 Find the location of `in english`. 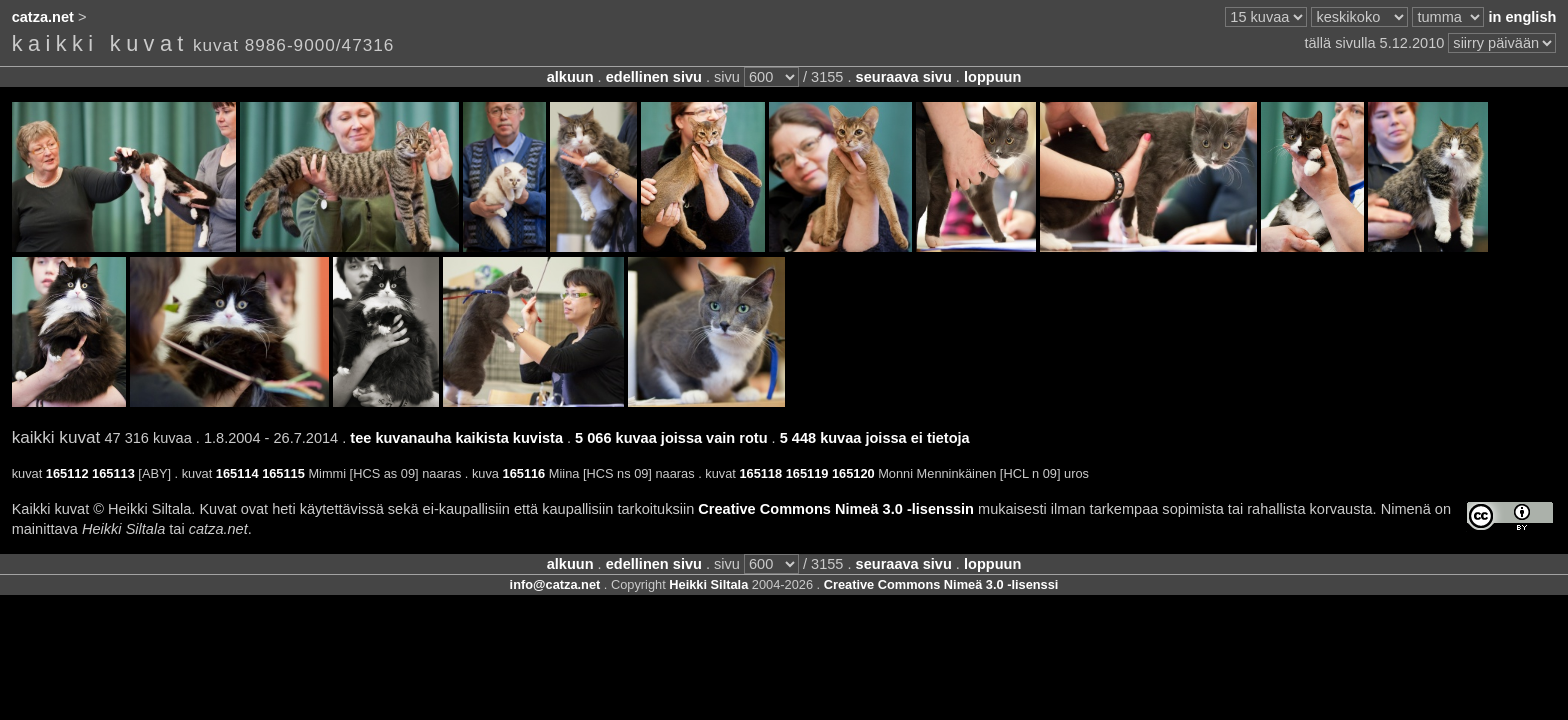

in english is located at coordinates (1522, 17).